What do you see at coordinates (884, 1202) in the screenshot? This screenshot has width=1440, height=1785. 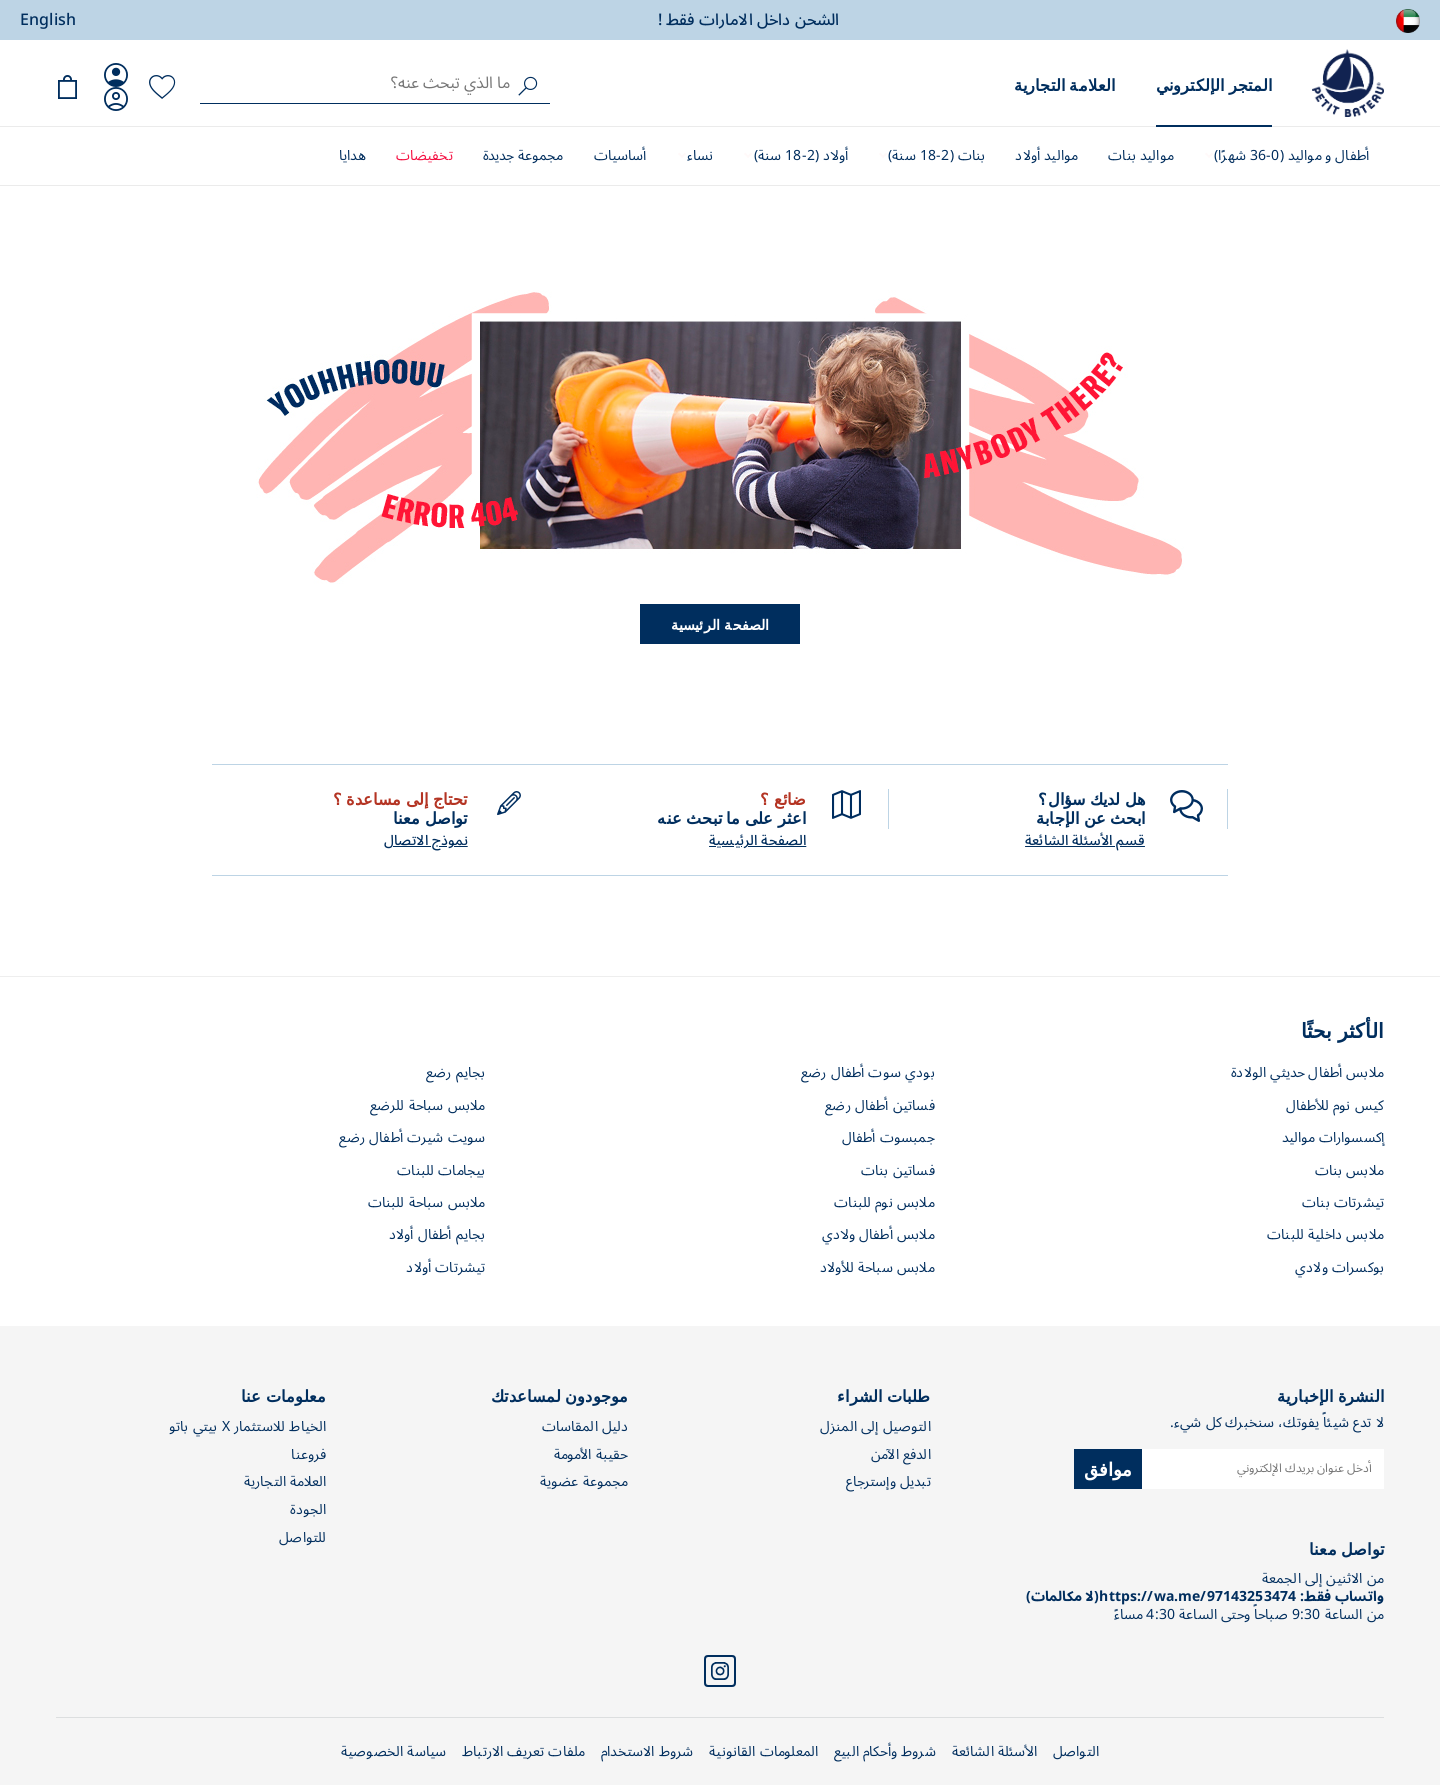 I see `ملابس نوم للبنات` at bounding box center [884, 1202].